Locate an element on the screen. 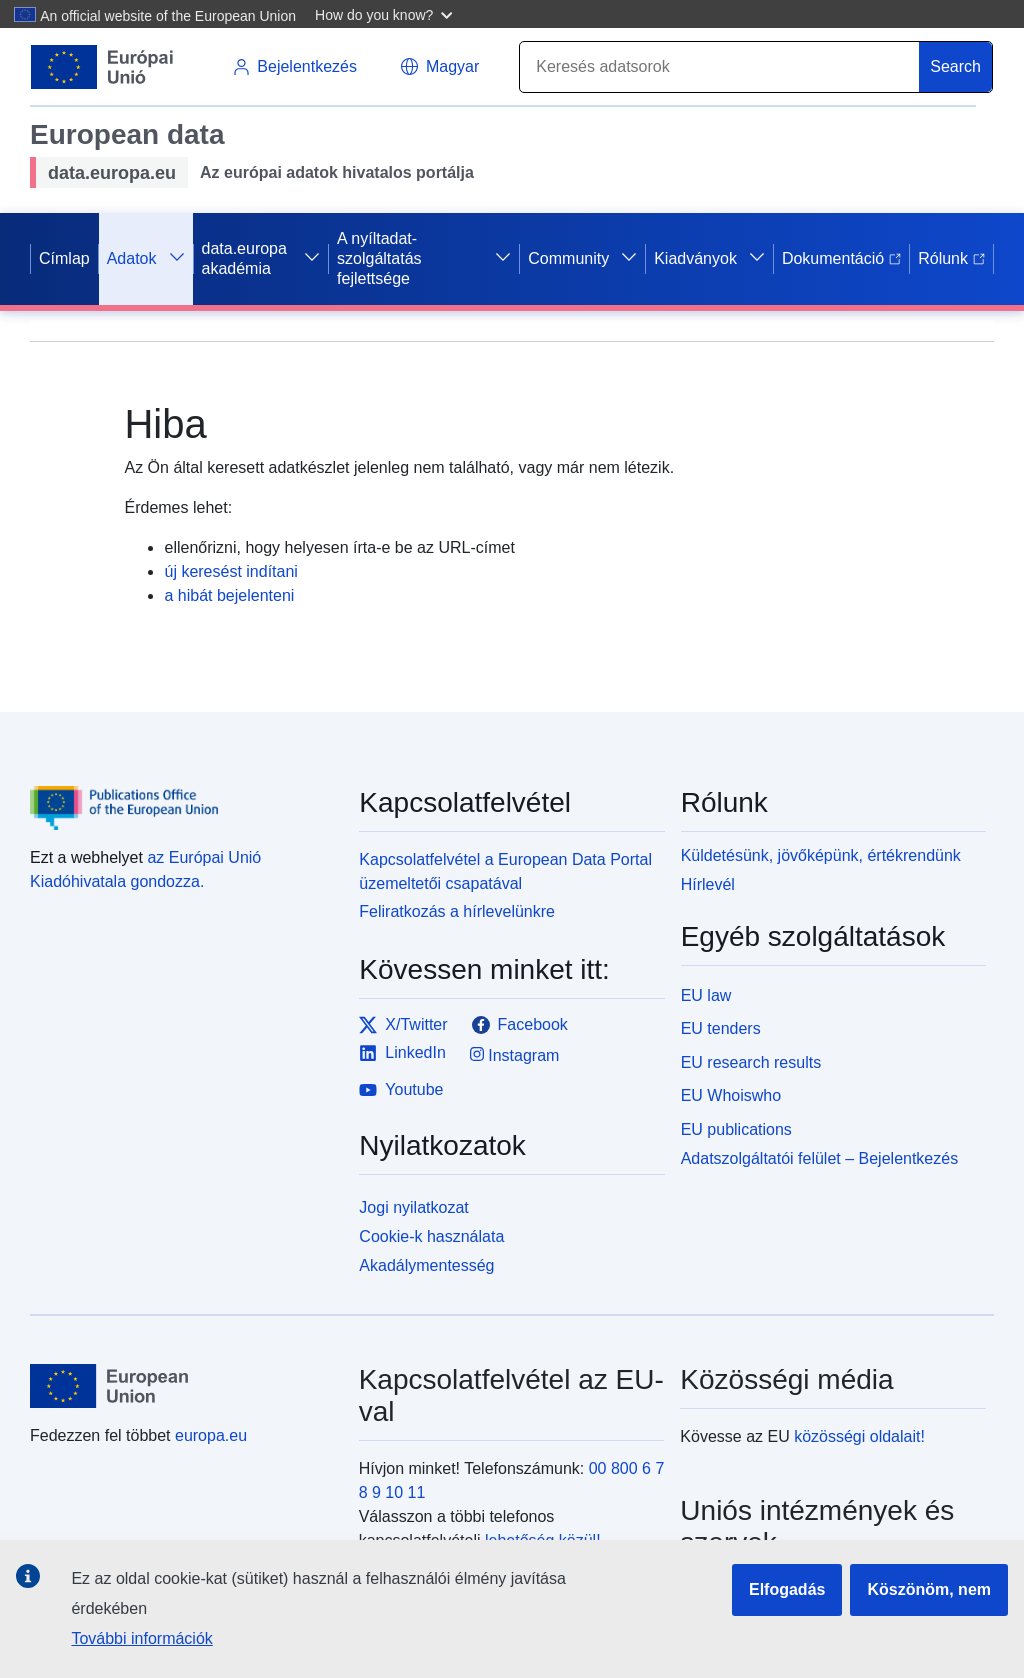 The width and height of the screenshot is (1024, 1678). új keresést indítani is located at coordinates (230, 571).